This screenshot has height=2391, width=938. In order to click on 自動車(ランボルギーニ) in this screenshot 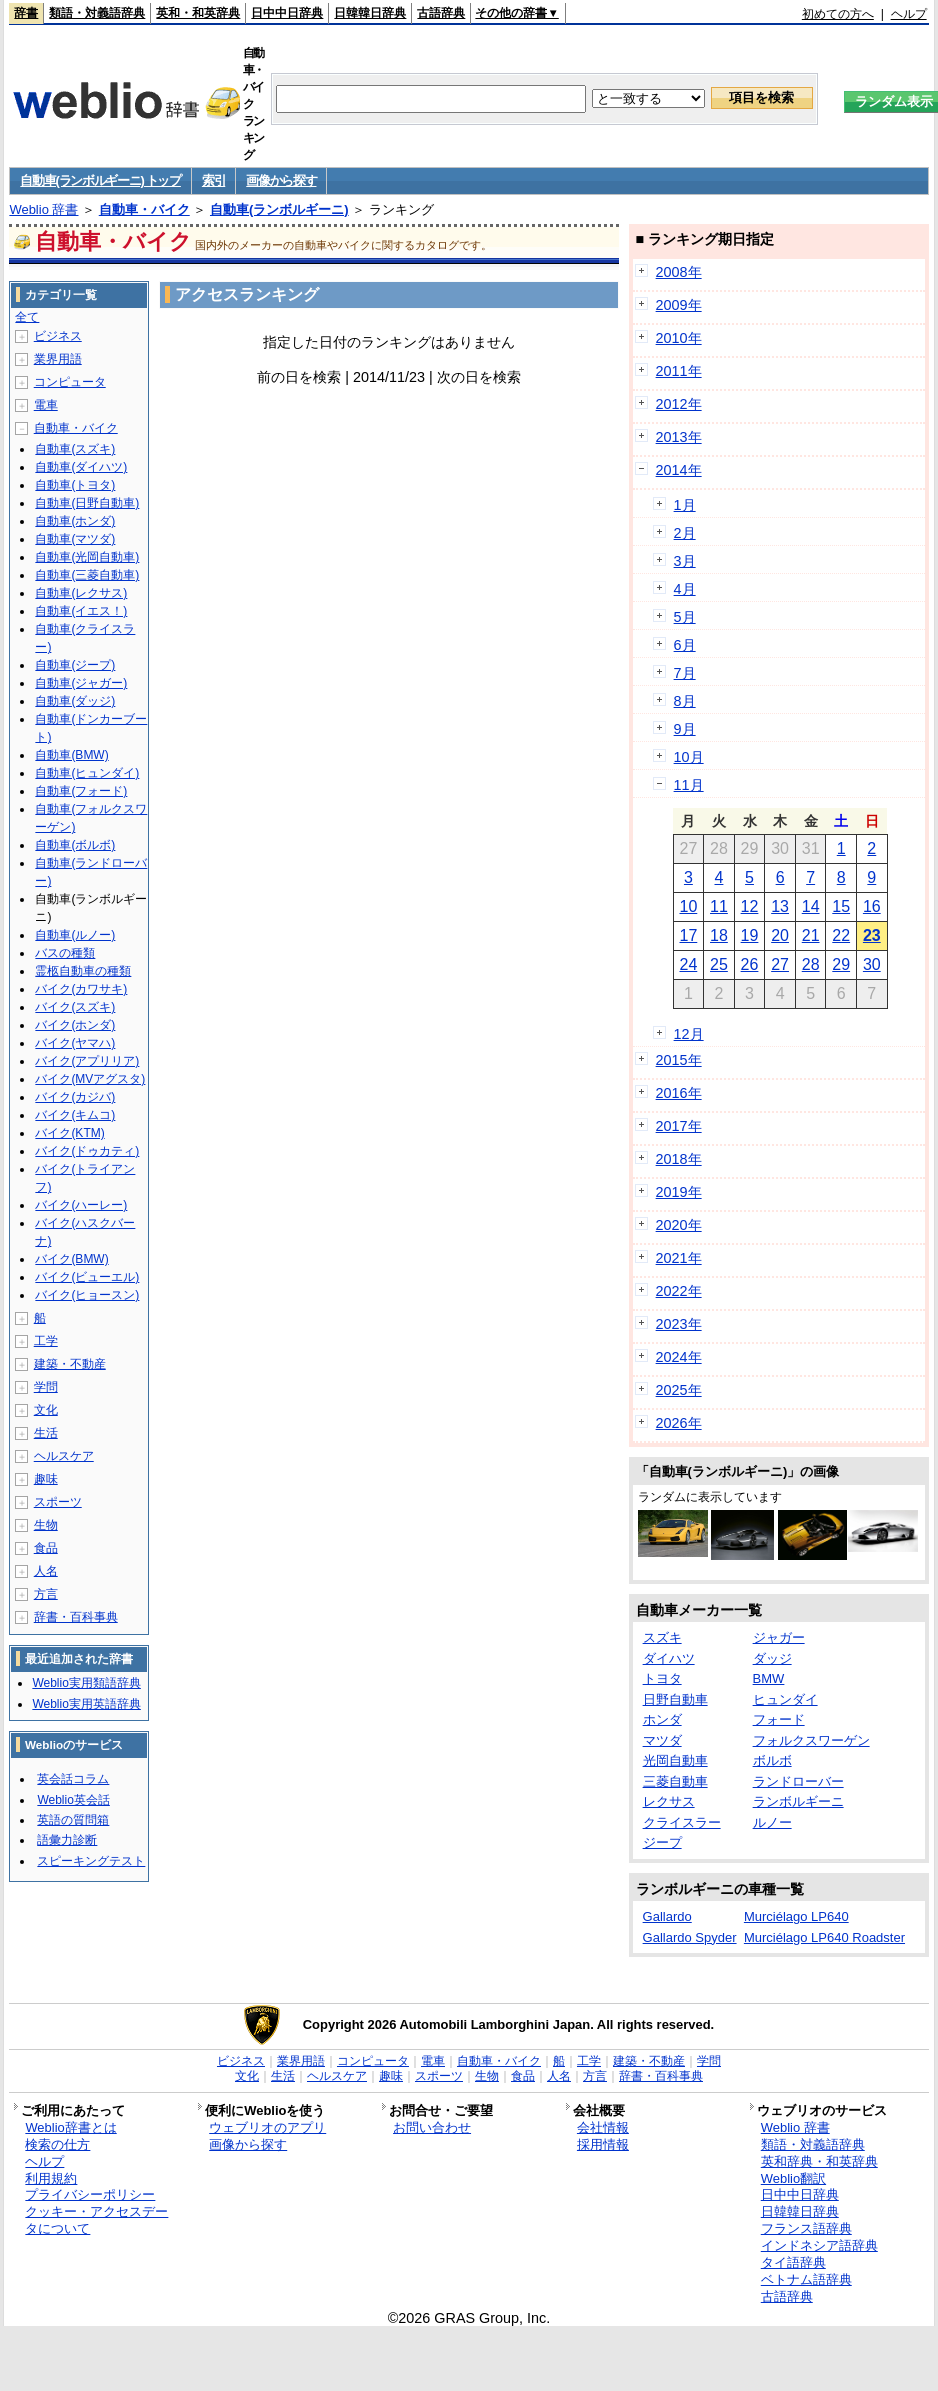, I will do `click(279, 209)`.